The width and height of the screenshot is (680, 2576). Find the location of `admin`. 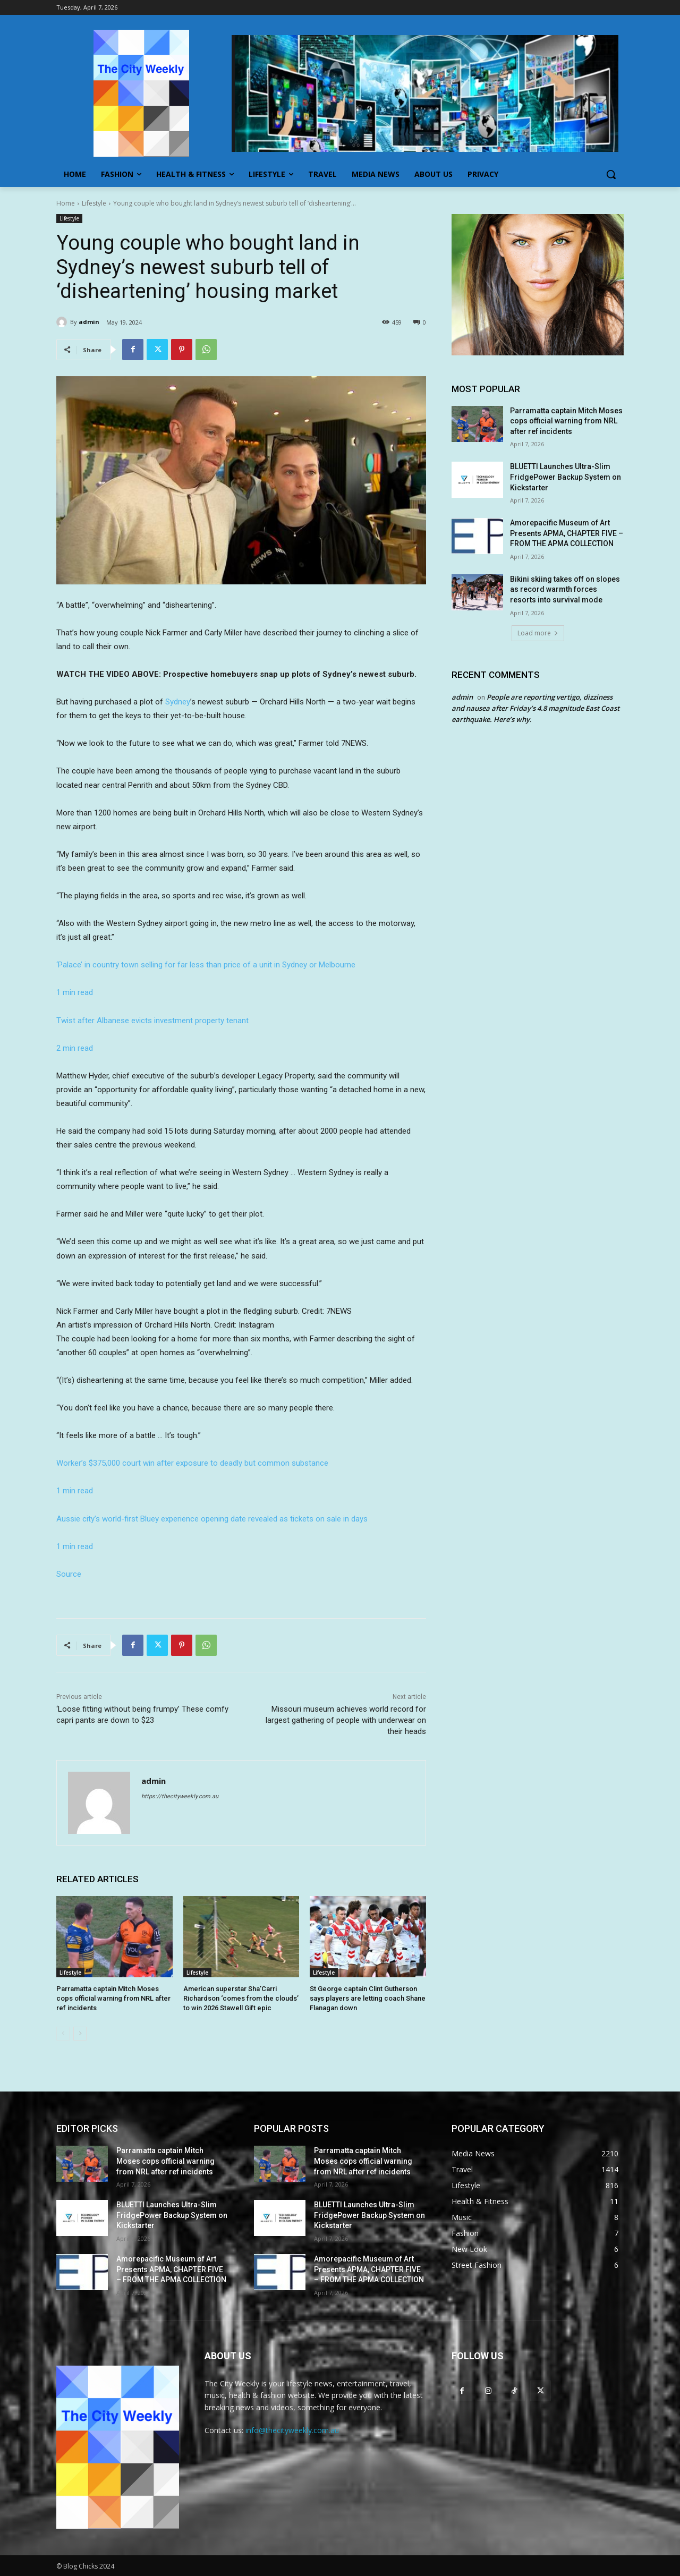

admin is located at coordinates (89, 322).